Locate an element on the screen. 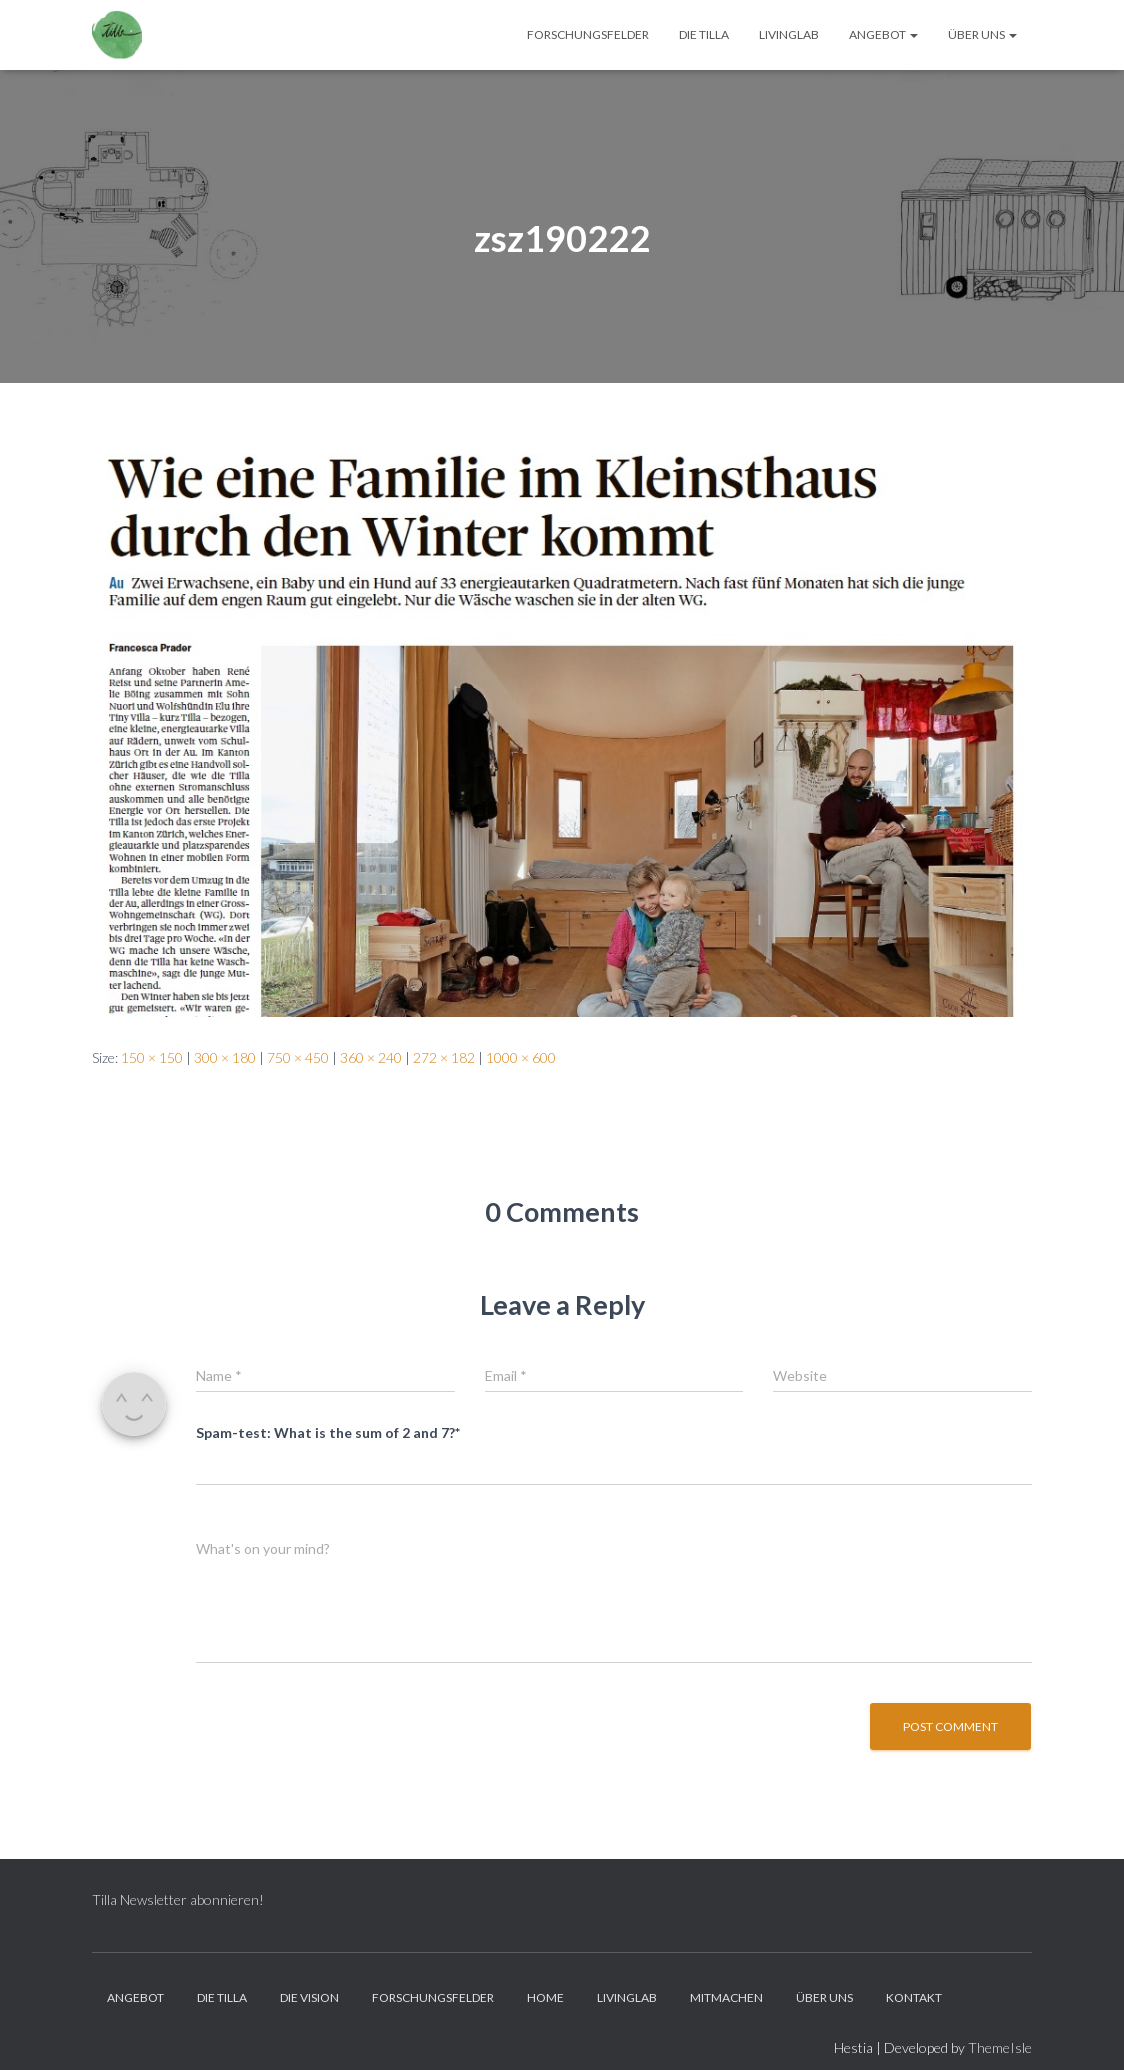 The image size is (1124, 2070). Tilla Newsletter abonnieren! is located at coordinates (178, 1899).